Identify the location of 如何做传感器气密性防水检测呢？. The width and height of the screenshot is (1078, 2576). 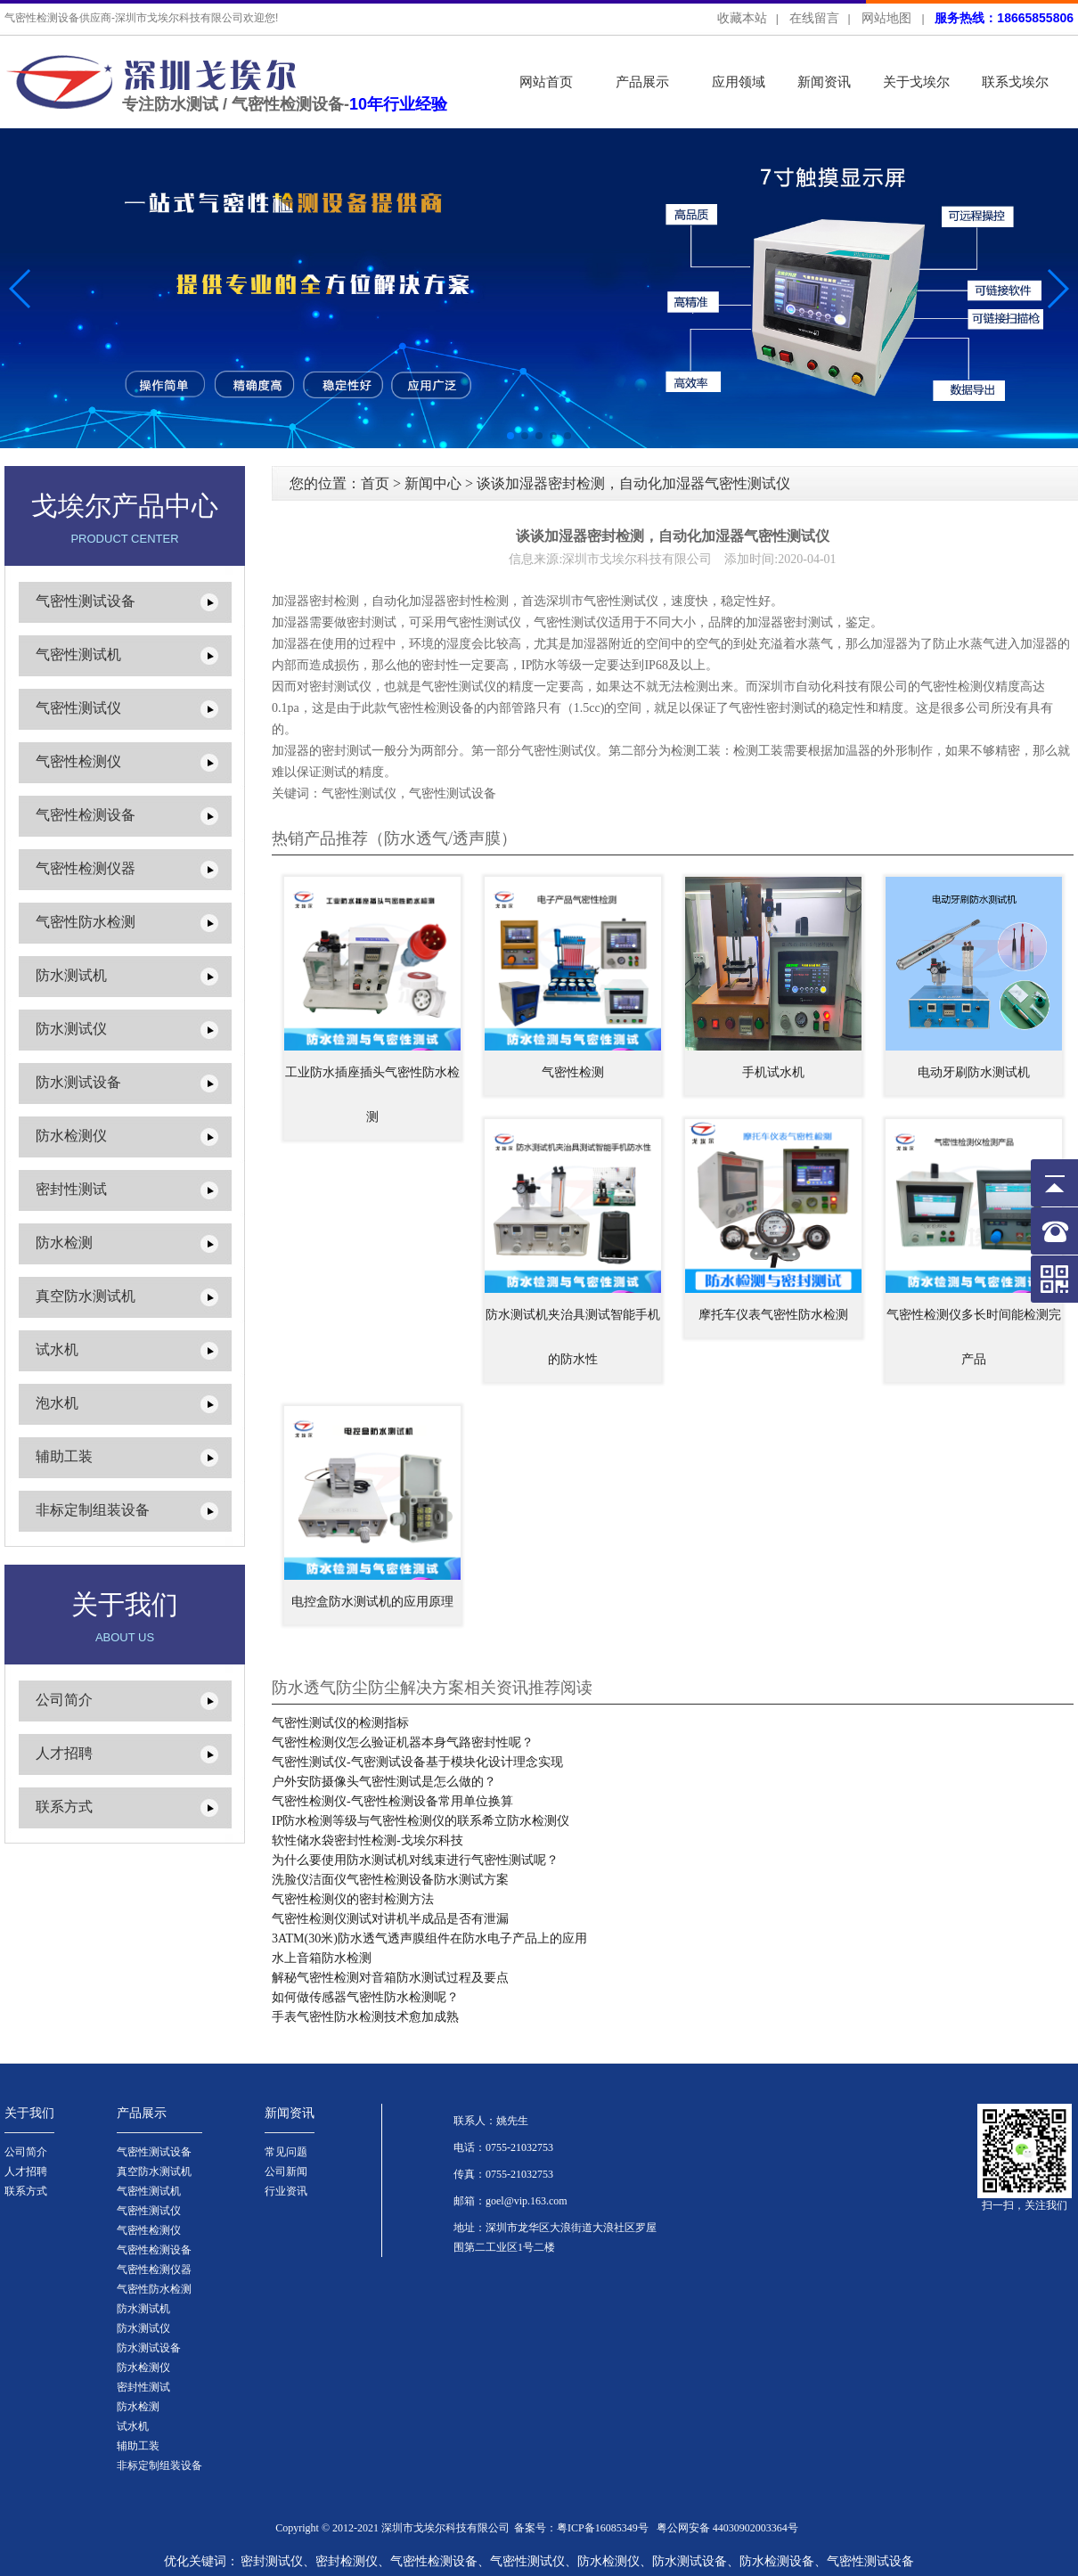
(365, 1997).